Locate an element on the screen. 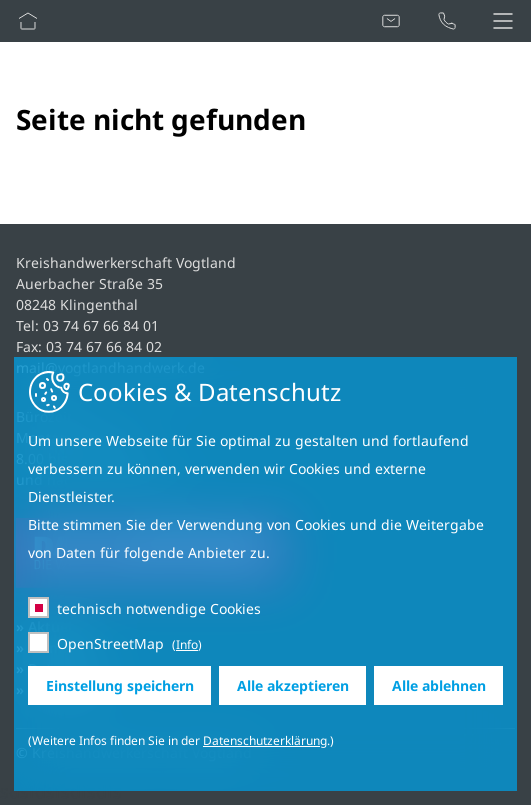  [dialog] is located at coordinates (265, 574).